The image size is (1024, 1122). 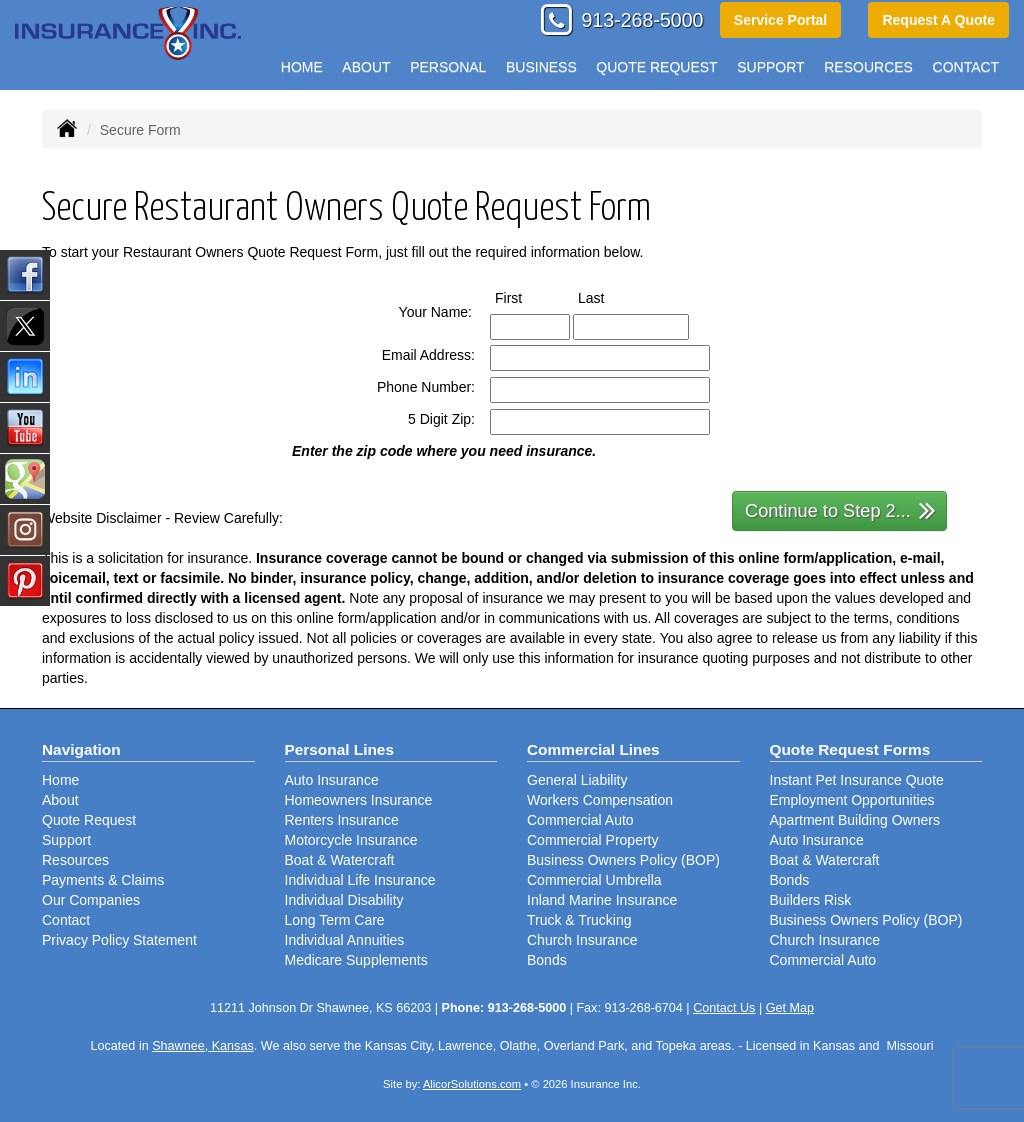 What do you see at coordinates (857, 780) in the screenshot?
I see `Instant Pet Insurance Quote` at bounding box center [857, 780].